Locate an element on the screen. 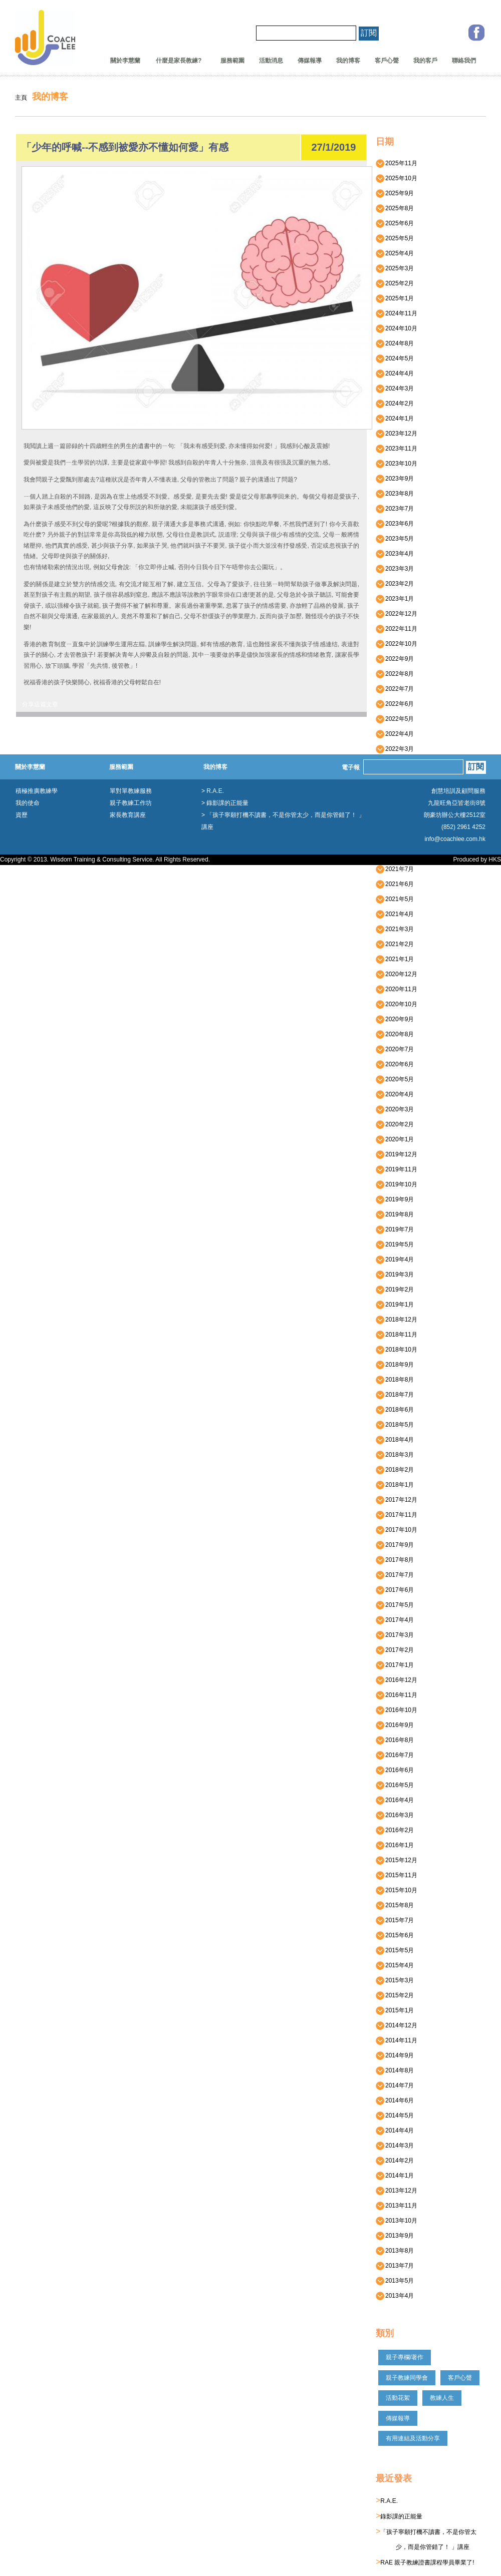 This screenshot has height=2576, width=501. 2020年11月 is located at coordinates (398, 989).